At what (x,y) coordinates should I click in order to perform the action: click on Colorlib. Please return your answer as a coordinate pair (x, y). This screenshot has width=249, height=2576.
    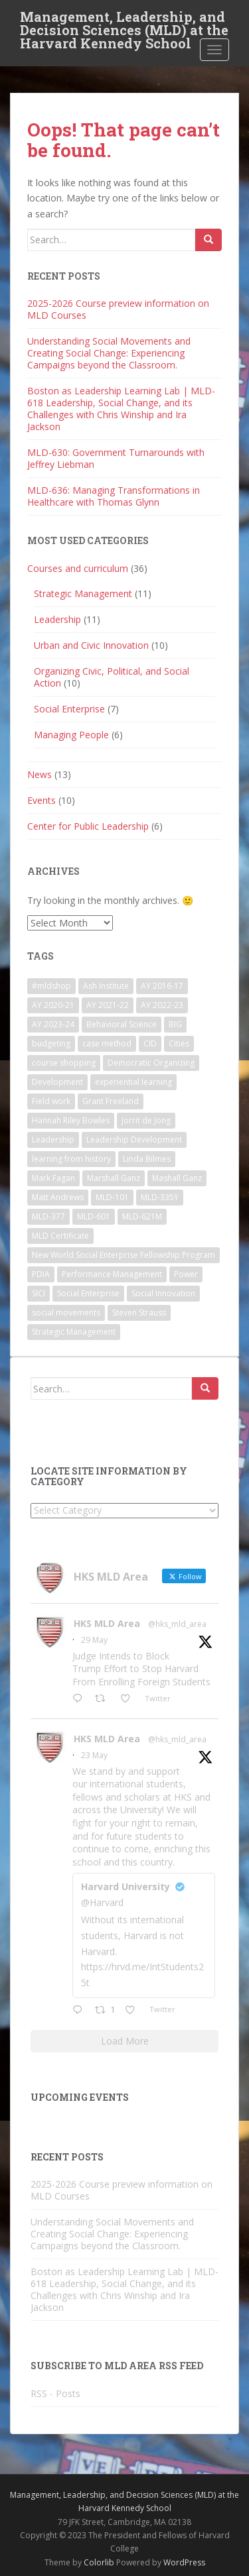
    Looking at the image, I should click on (99, 2562).